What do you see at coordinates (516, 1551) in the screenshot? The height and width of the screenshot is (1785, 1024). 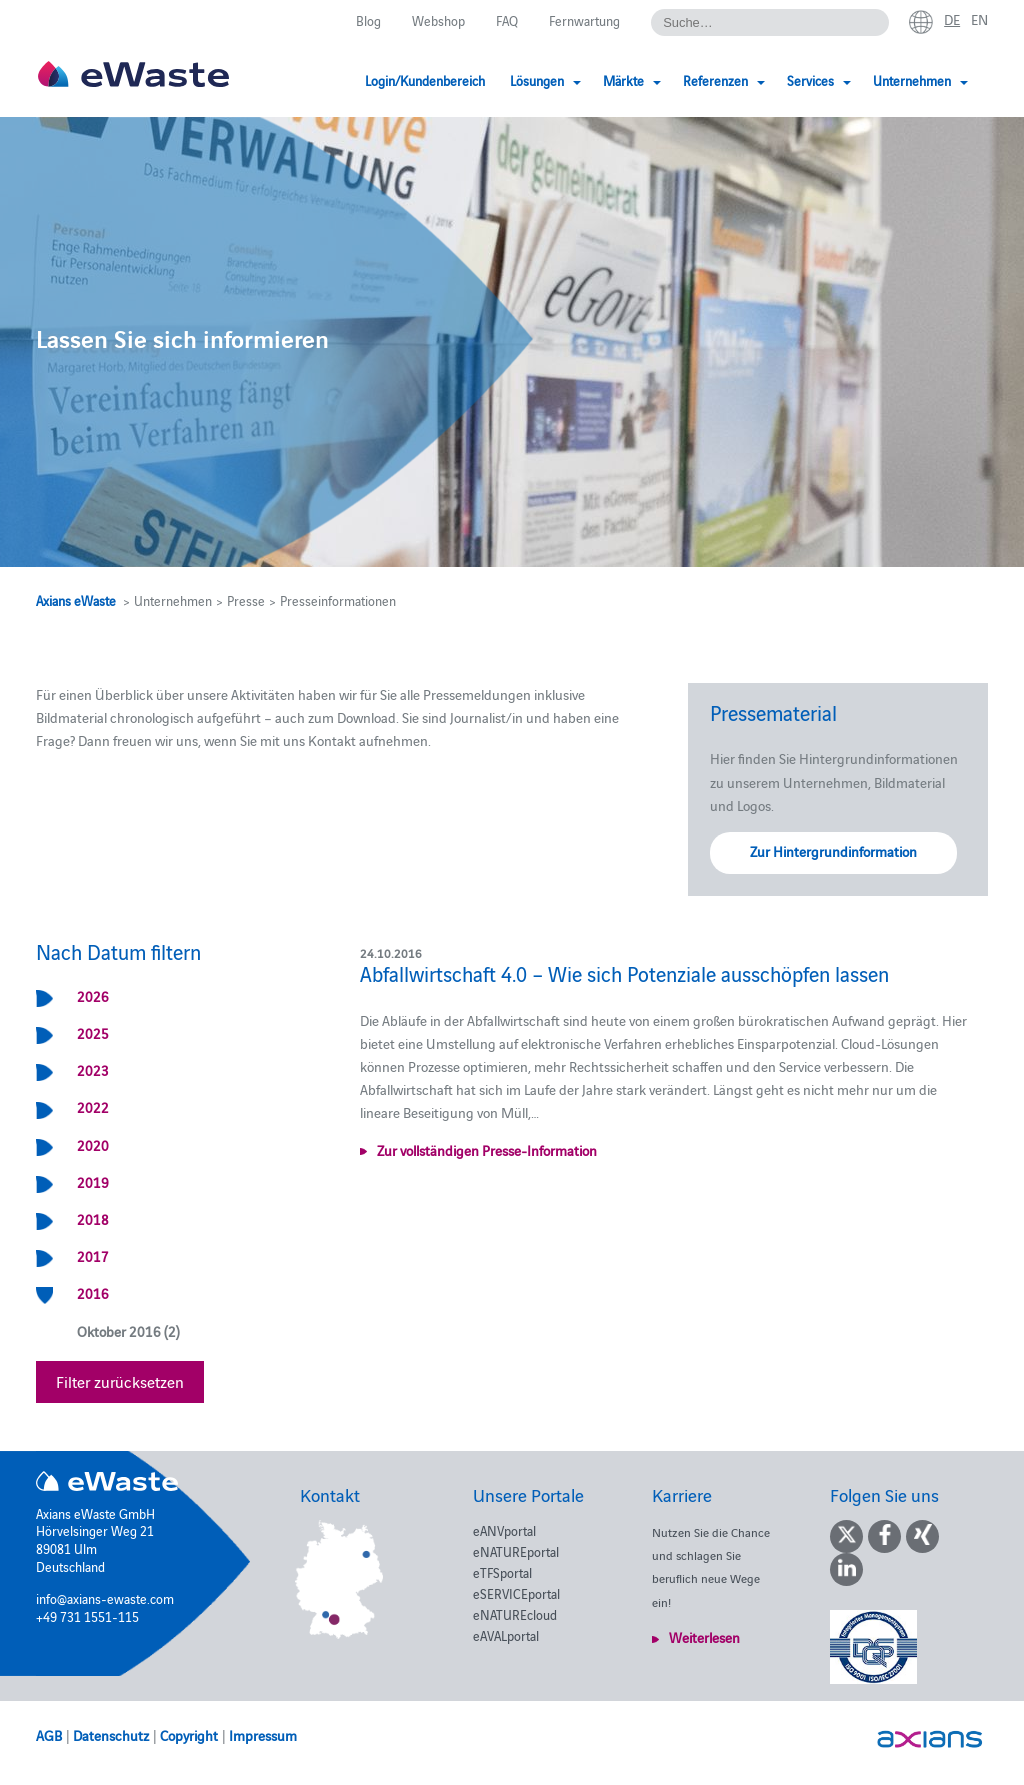 I see `eNATUREportal` at bounding box center [516, 1551].